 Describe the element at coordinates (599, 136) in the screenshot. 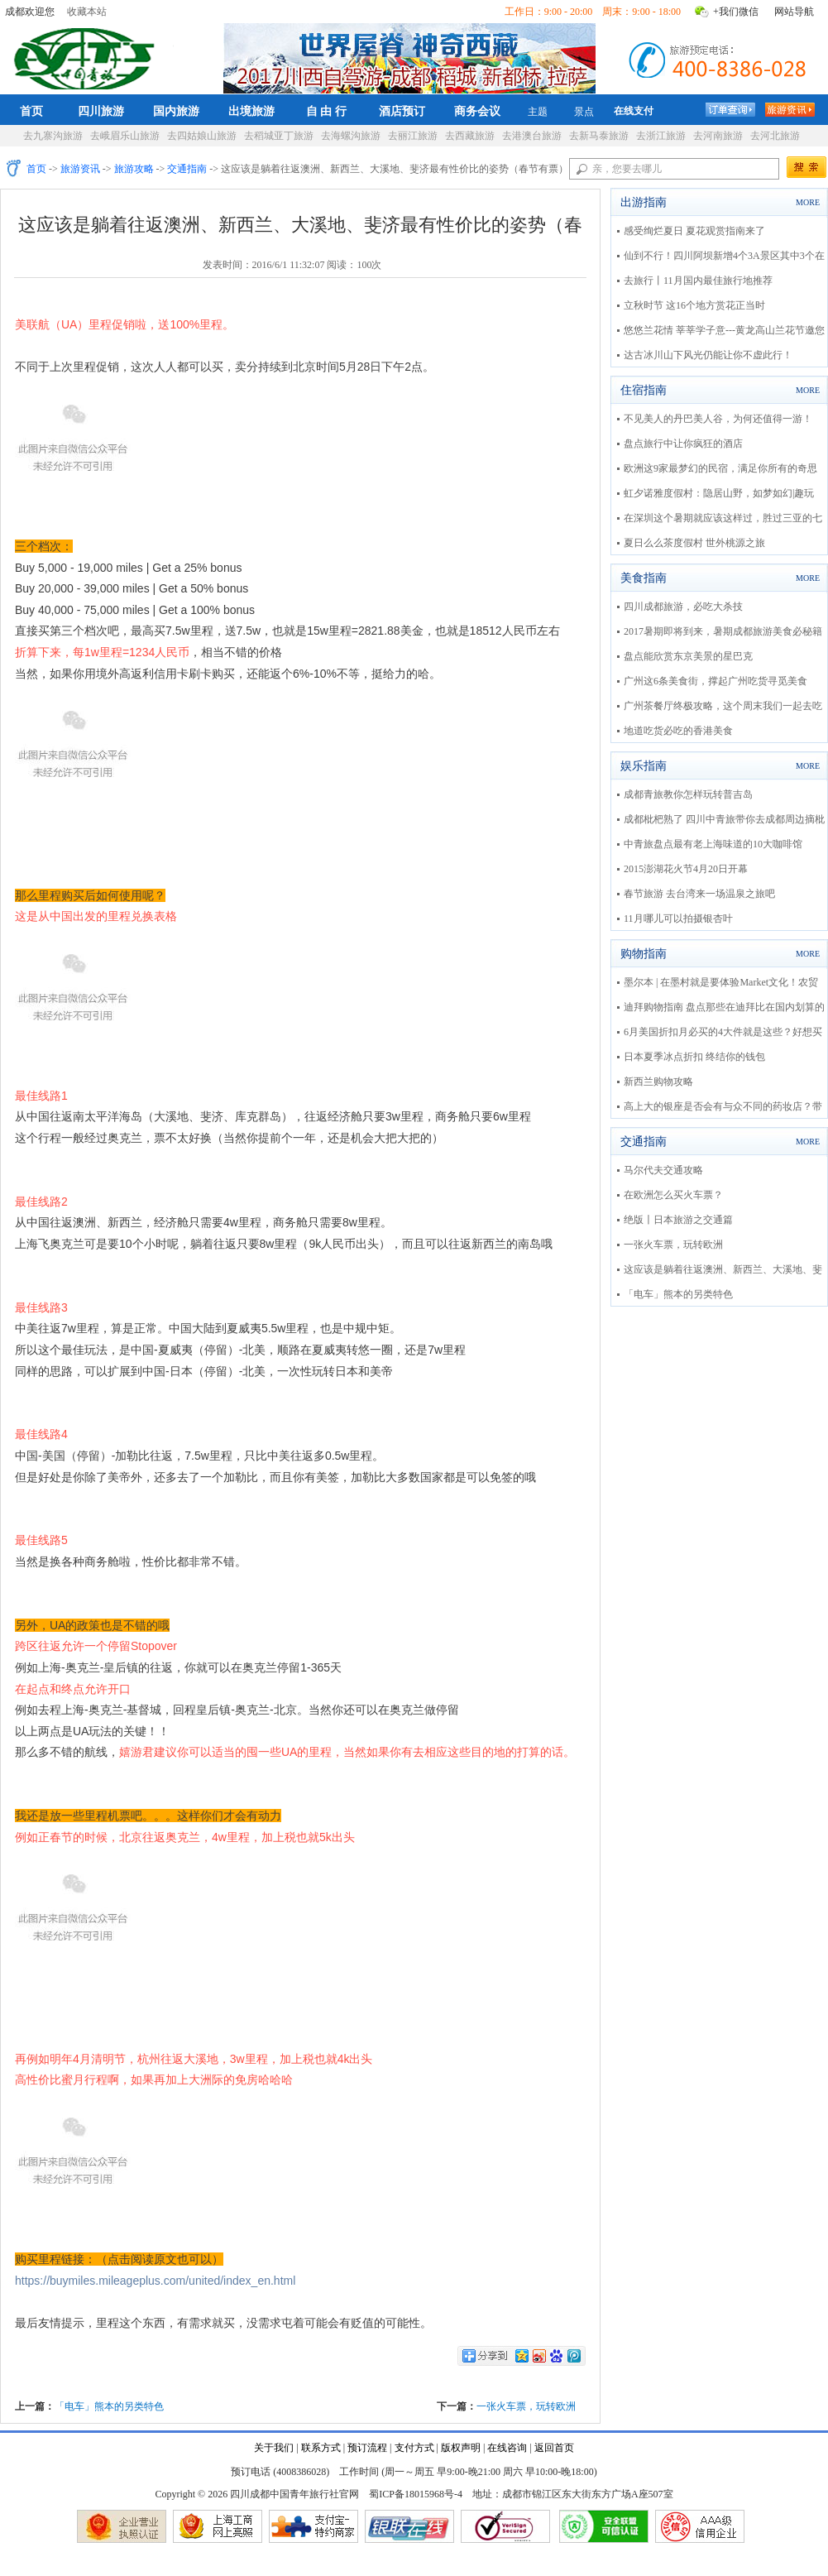

I see `去新马泰旅游` at that location.